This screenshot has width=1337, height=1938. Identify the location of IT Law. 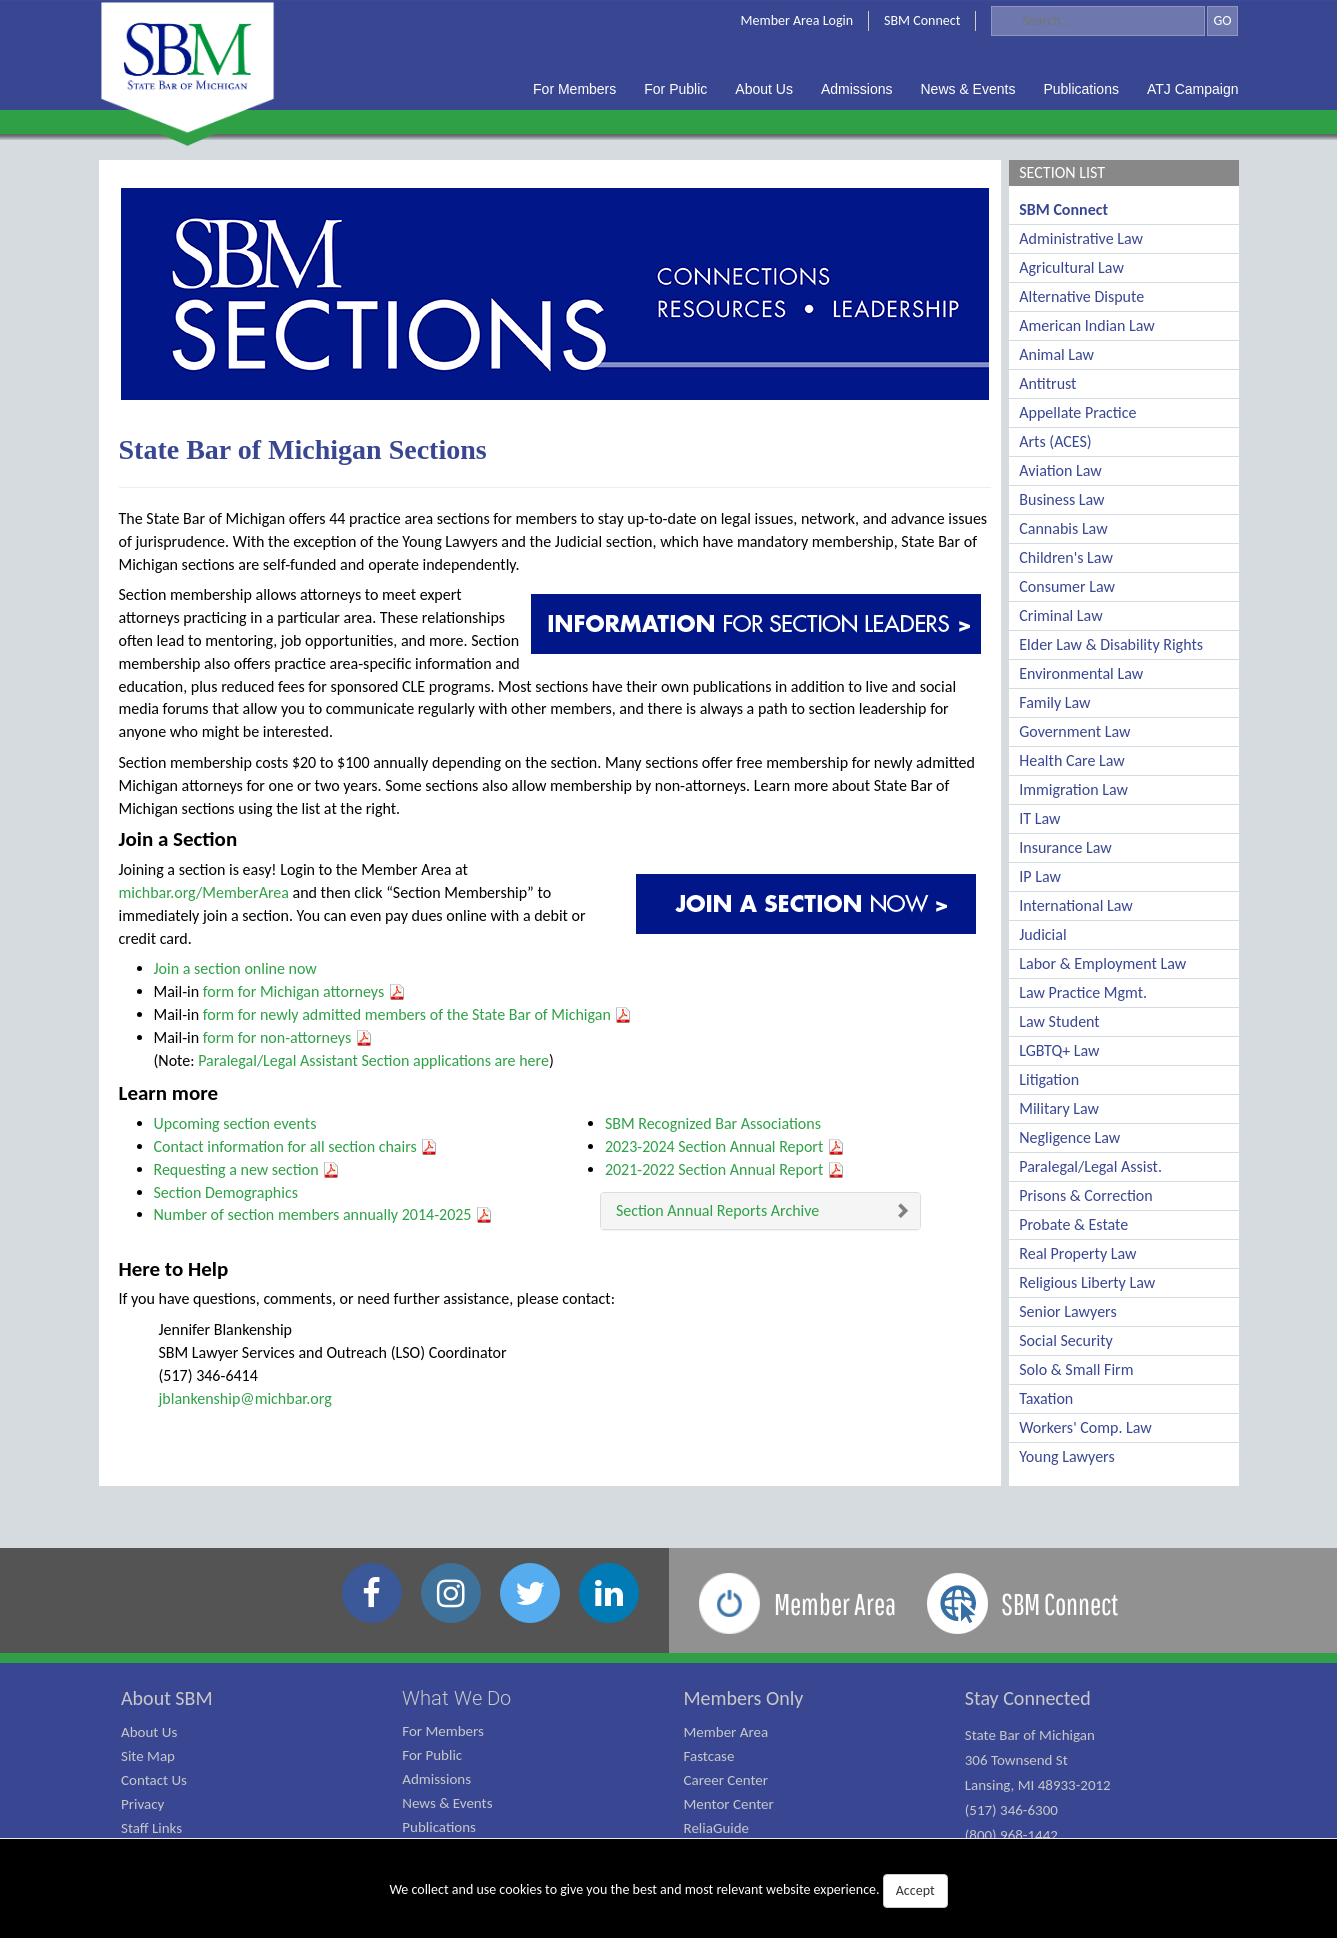
(1039, 818).